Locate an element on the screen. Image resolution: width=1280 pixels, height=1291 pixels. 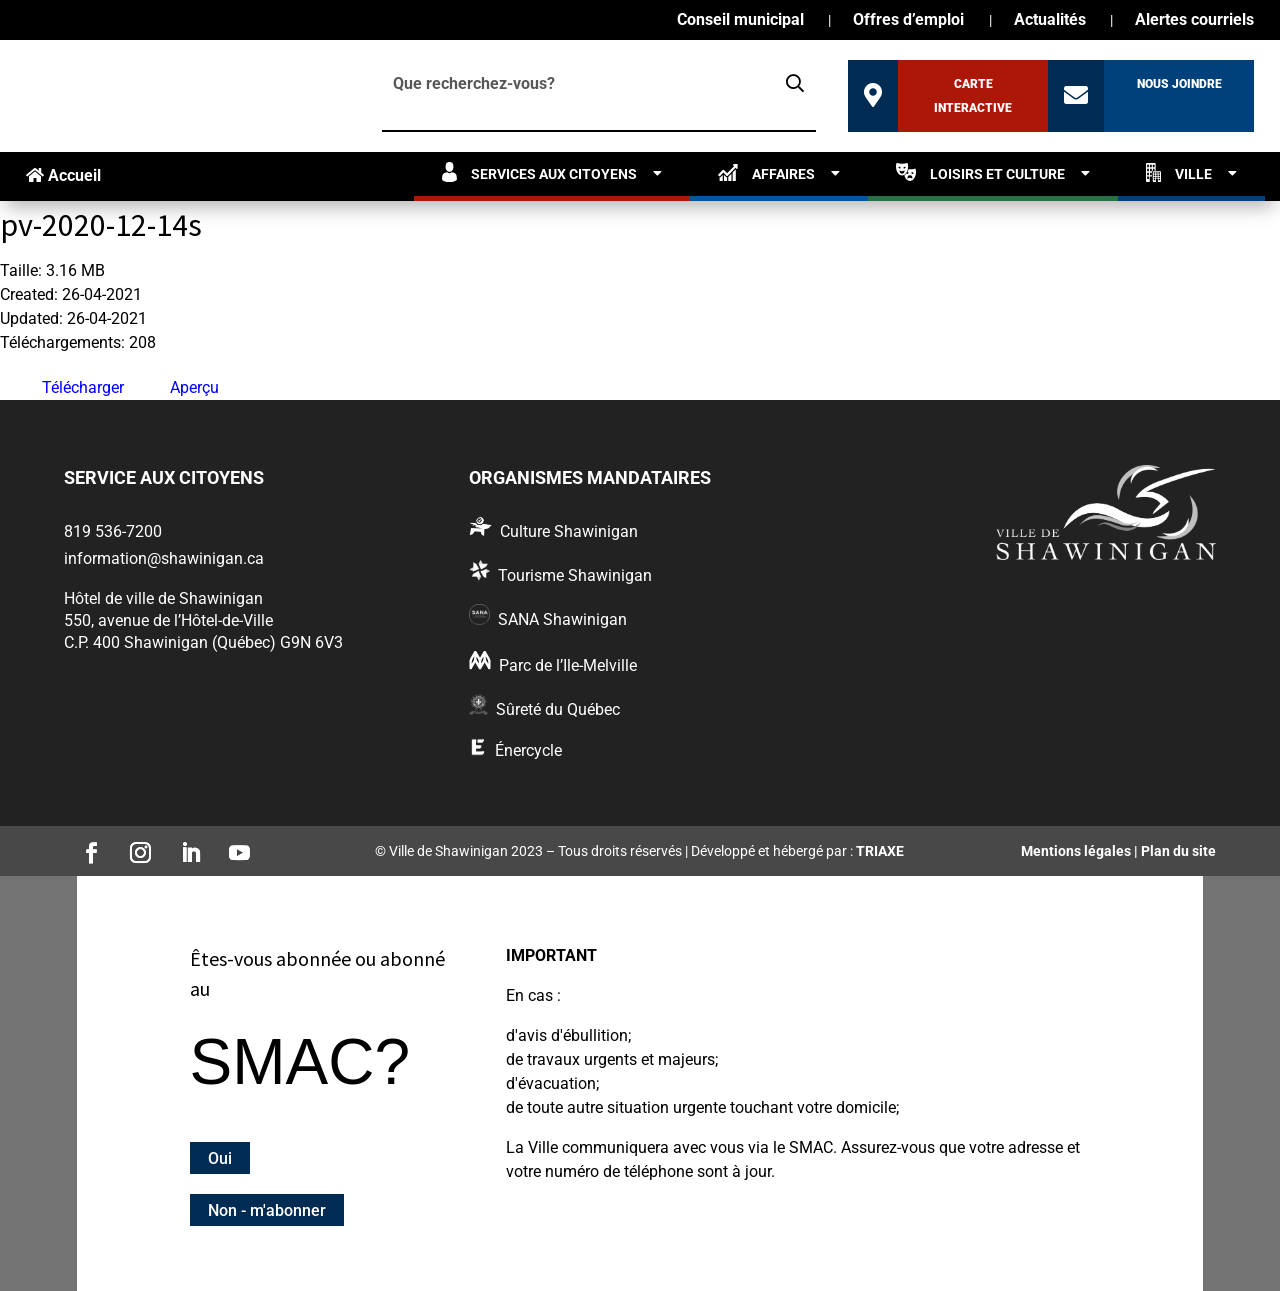
Offres d’emploi is located at coordinates (908, 21).